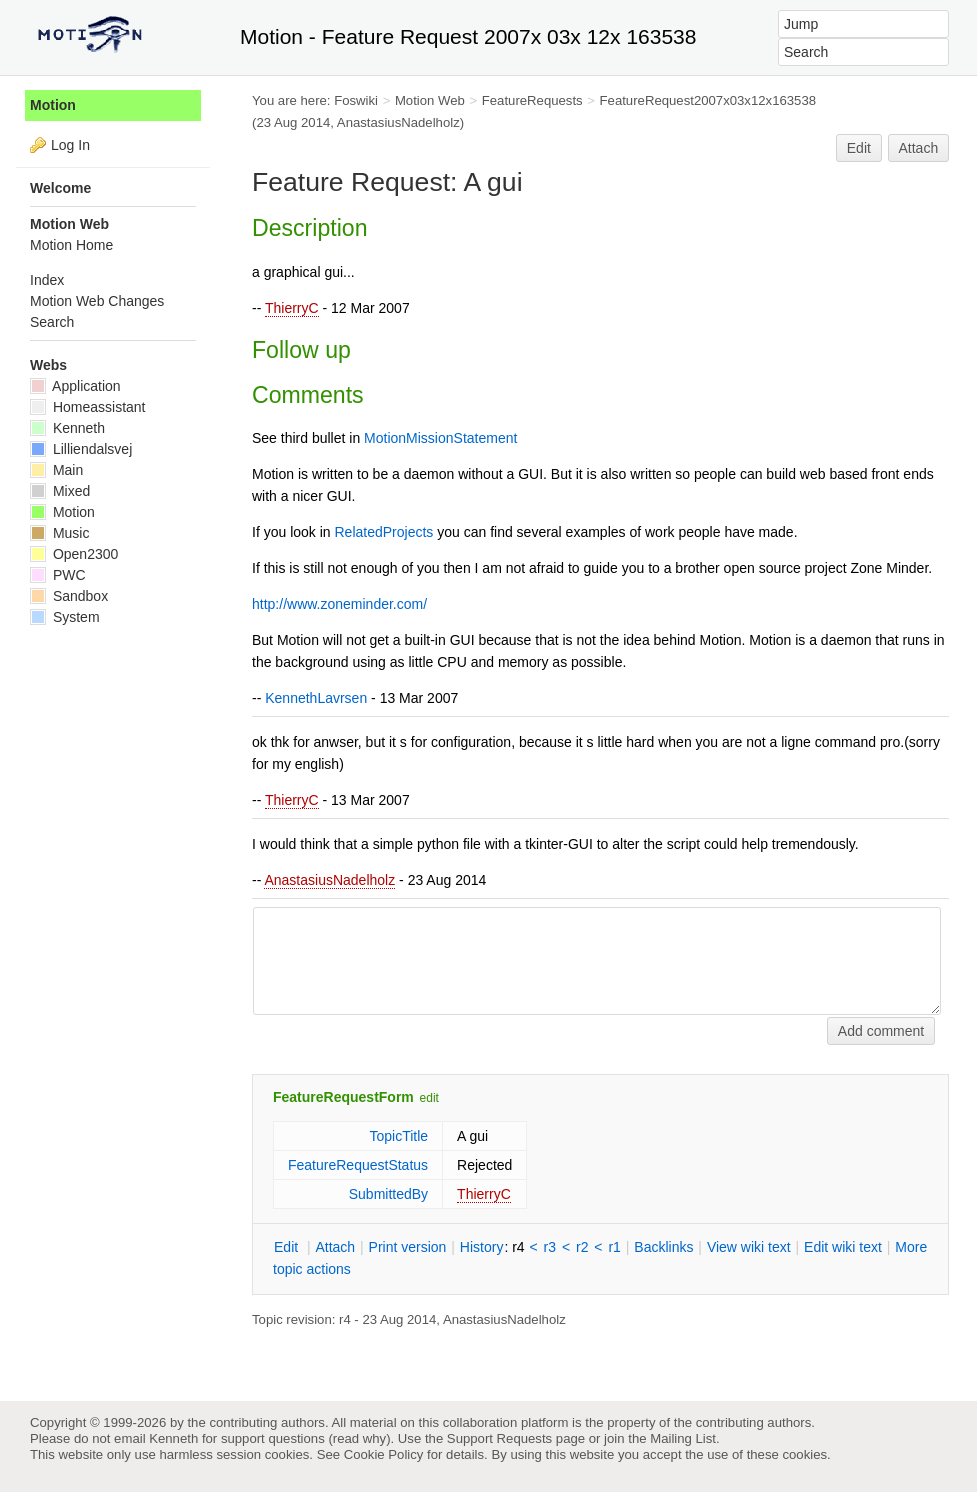  Describe the element at coordinates (316, 698) in the screenshot. I see `KennethLavrsen` at that location.